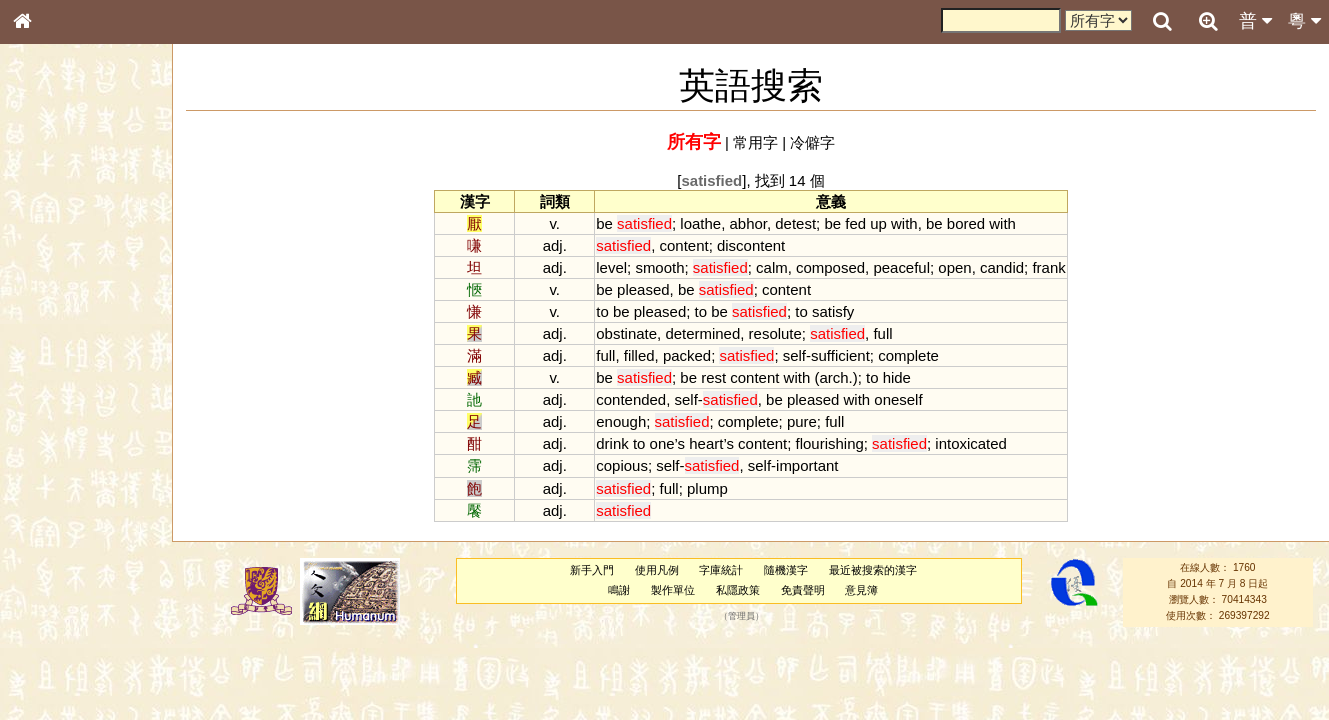  I want to click on important, so click(807, 465).